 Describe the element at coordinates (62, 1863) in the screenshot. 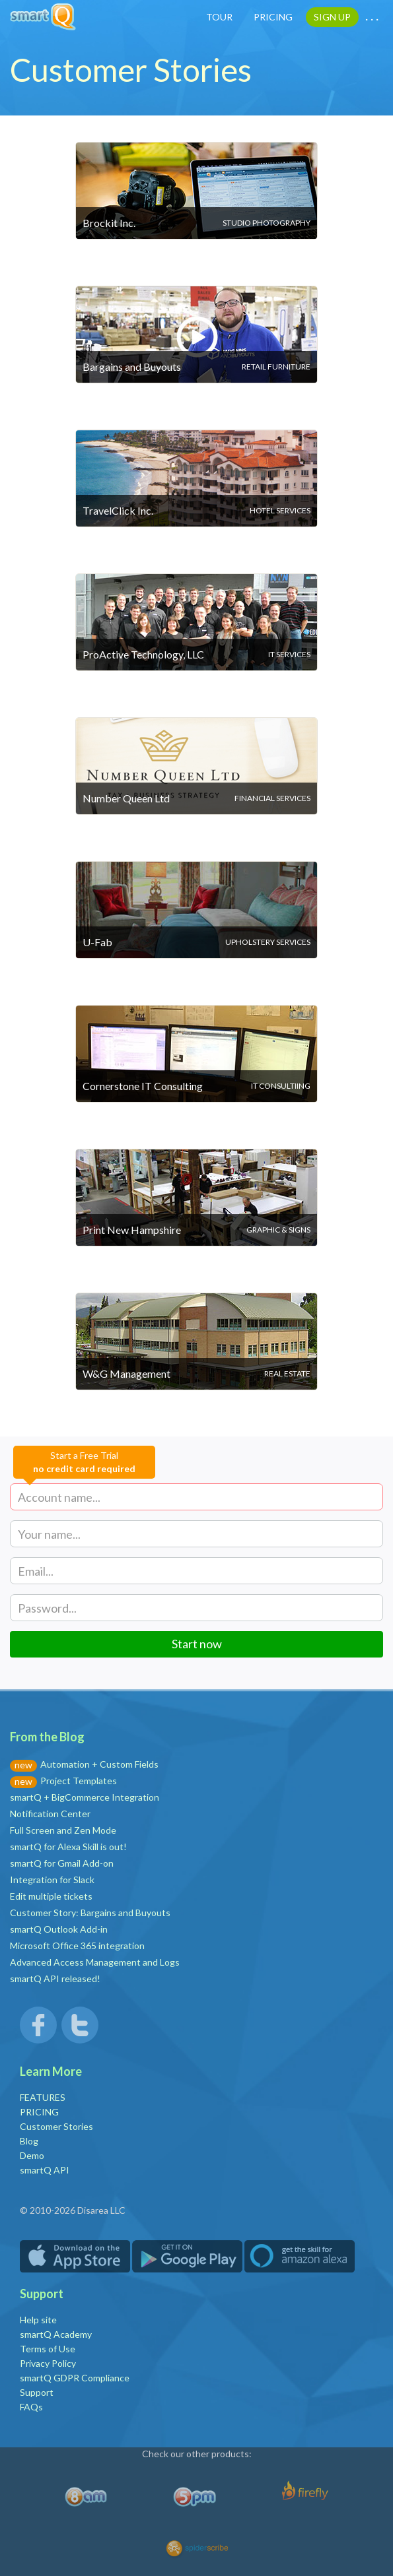

I see `smartQ for Gmail Add-on` at that location.